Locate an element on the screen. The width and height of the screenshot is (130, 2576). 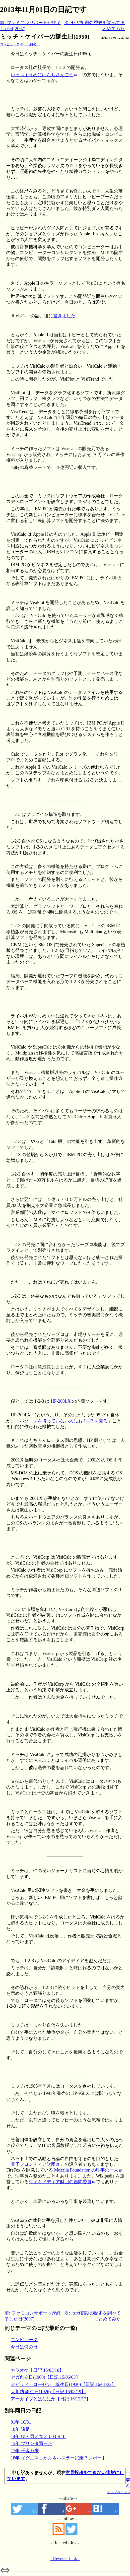
カラオケ【日記 15/03/10】 is located at coordinates (37, 2370).